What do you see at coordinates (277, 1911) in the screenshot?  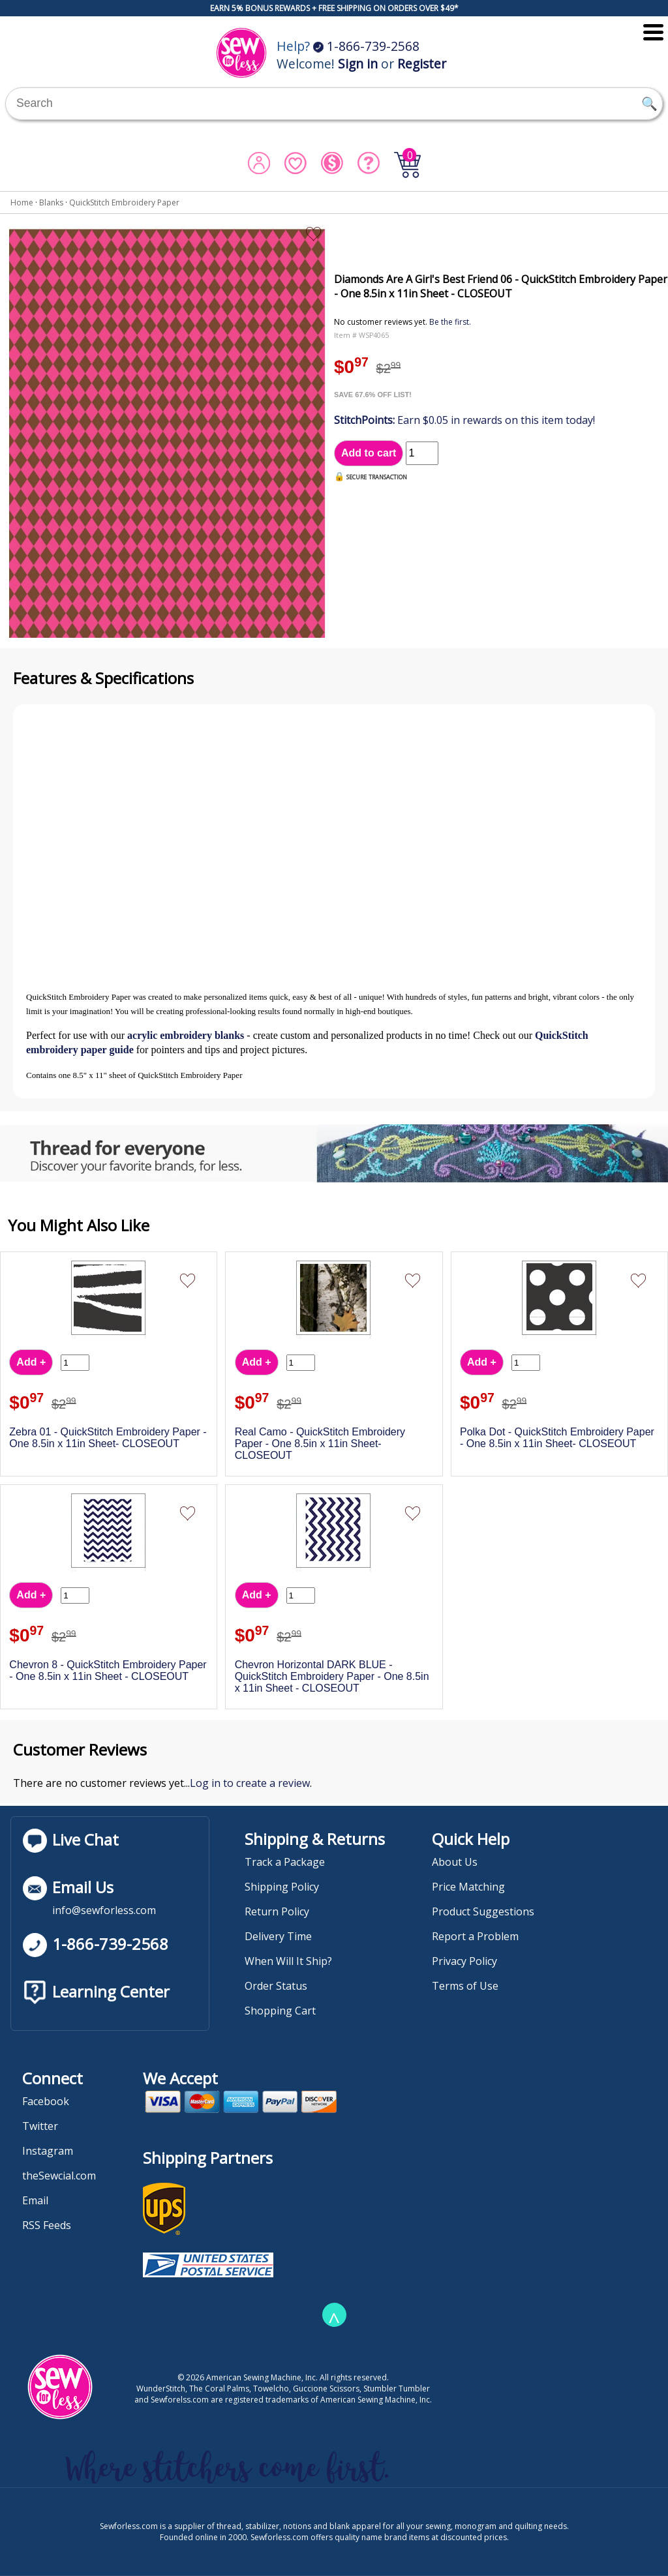 I see `Return Policy` at bounding box center [277, 1911].